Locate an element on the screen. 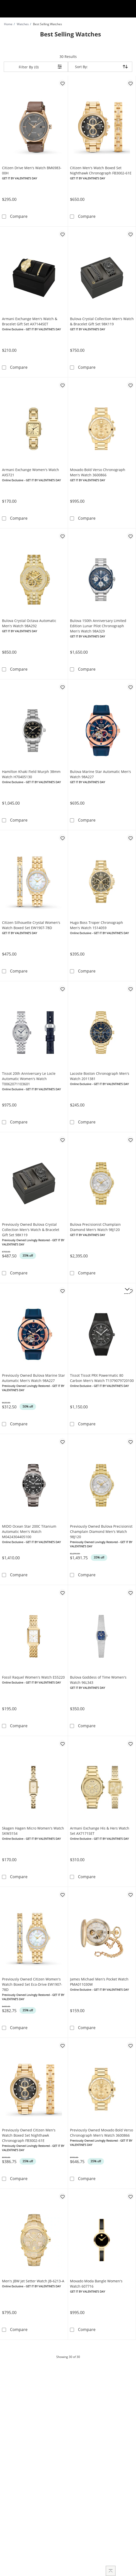 This screenshot has width=136, height=2576. [Add to favorites - Armani Exchange His & Hers Watch Set AX7171SET] is located at coordinates (130, 1743).